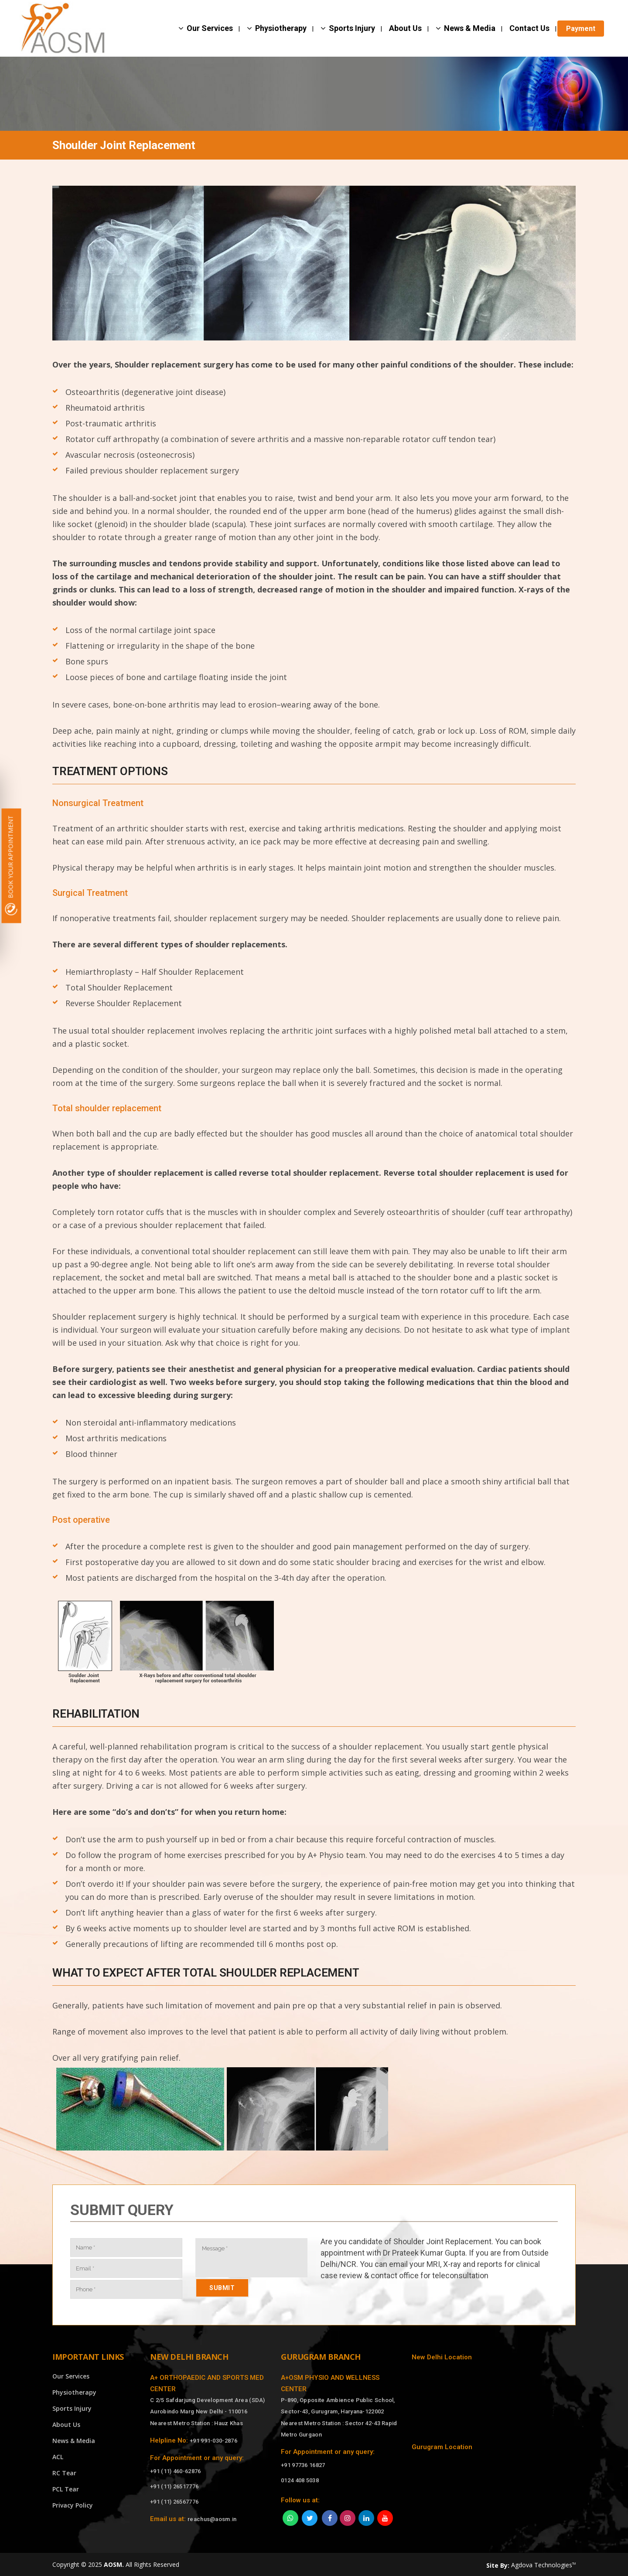  Describe the element at coordinates (72, 2408) in the screenshot. I see `Sports Injury` at that location.